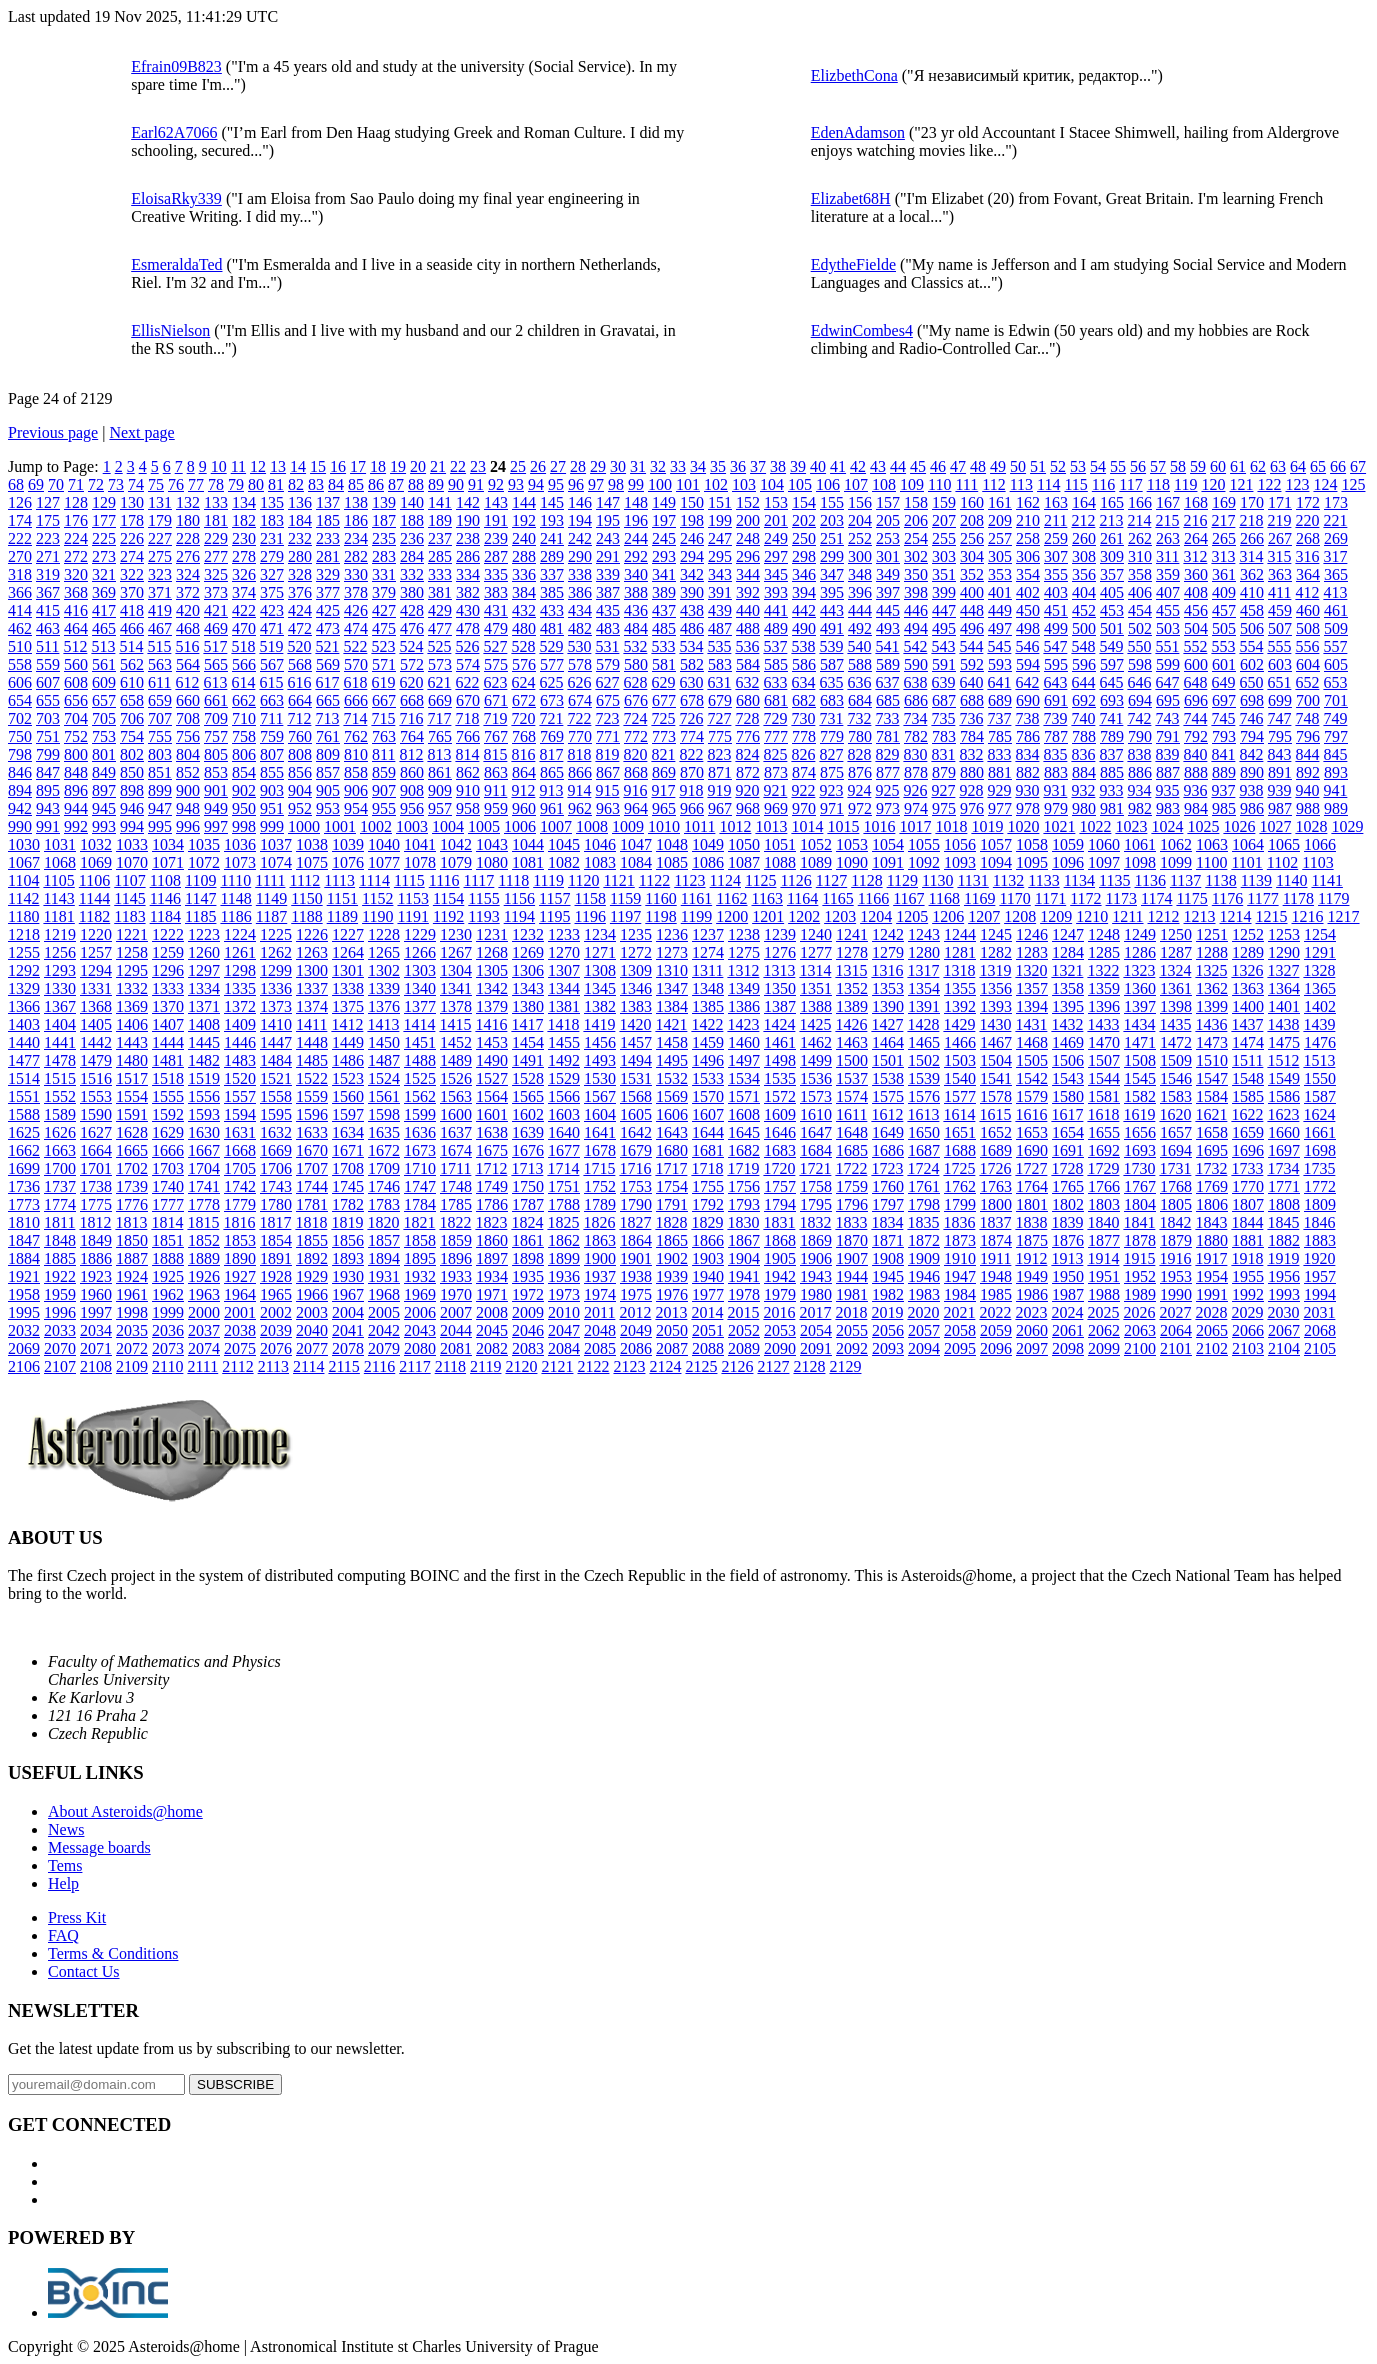 Image resolution: width=1377 pixels, height=2364 pixels. What do you see at coordinates (1247, 1060) in the screenshot?
I see `1511` at bounding box center [1247, 1060].